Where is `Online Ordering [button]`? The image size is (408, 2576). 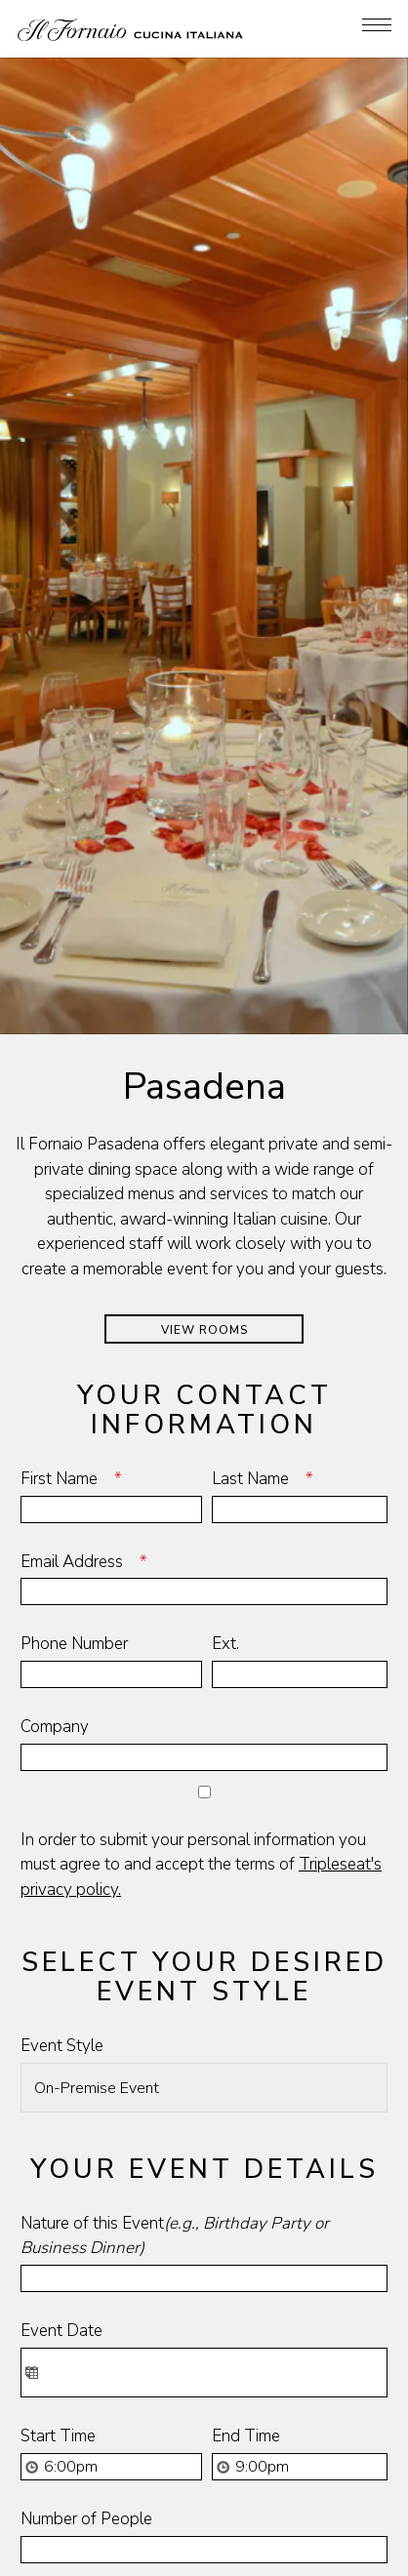
Online Ordering [button] is located at coordinates (204, 2517).